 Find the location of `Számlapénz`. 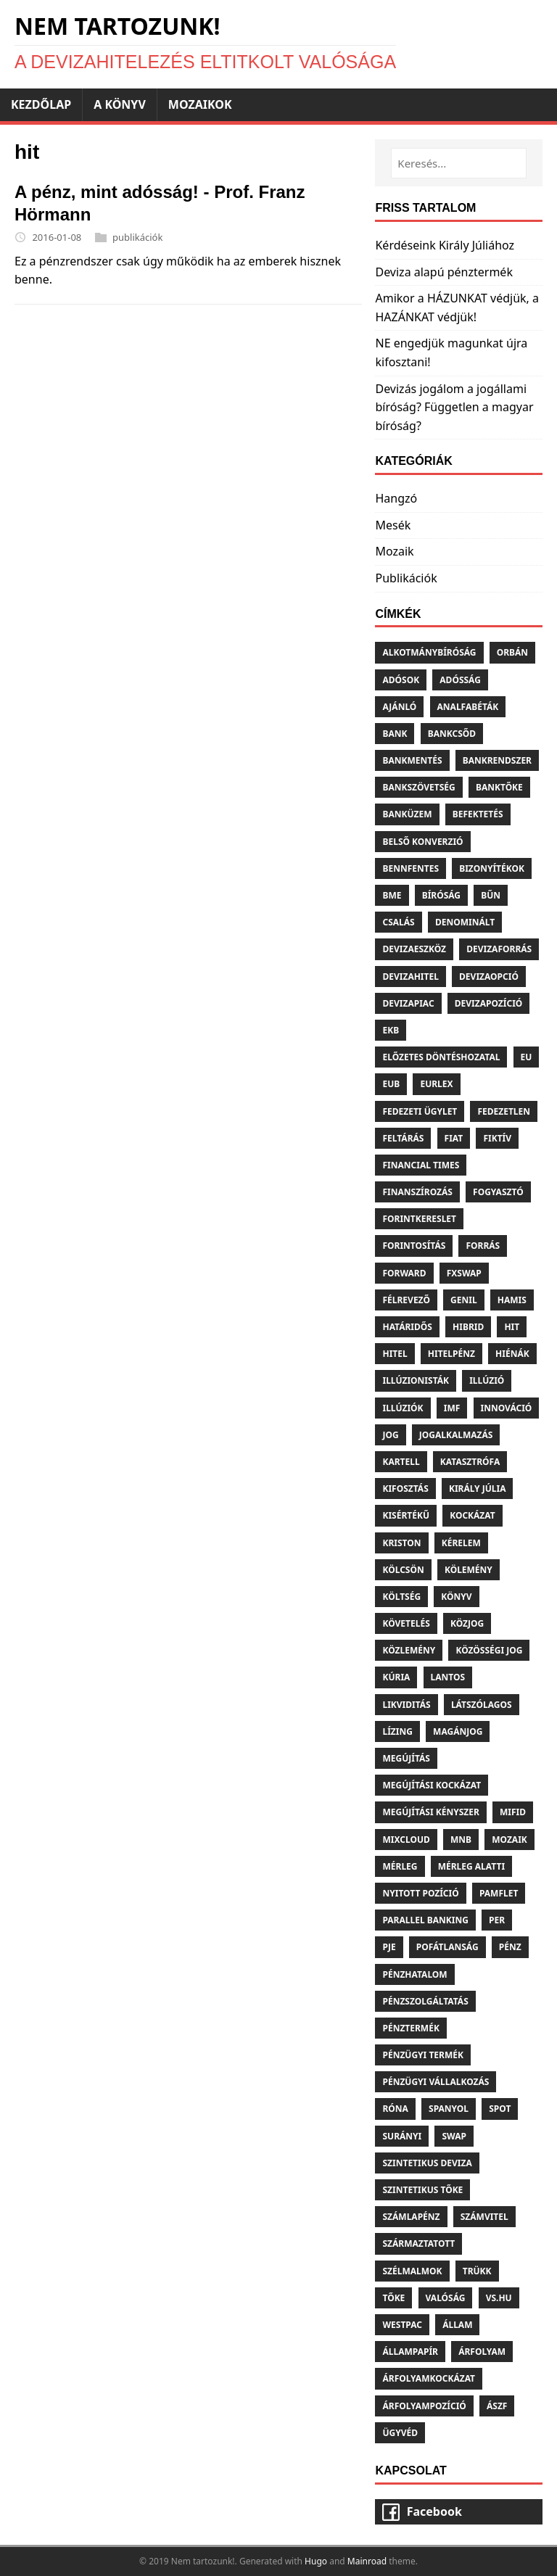

Számlapénz is located at coordinates (411, 2216).